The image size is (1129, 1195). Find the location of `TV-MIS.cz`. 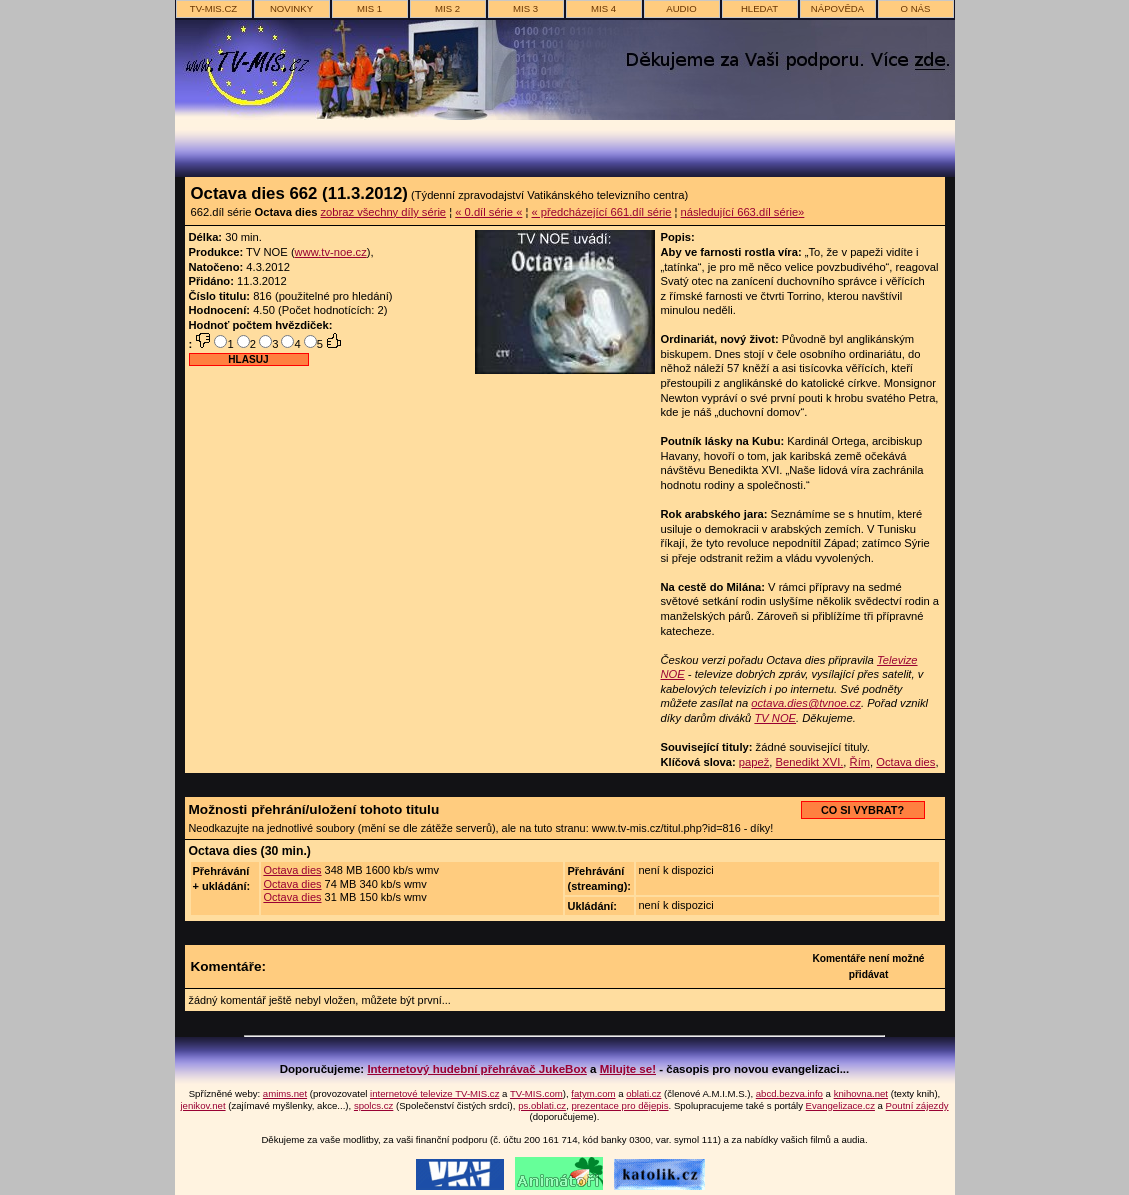

TV-MIS.cz is located at coordinates (213, 8).